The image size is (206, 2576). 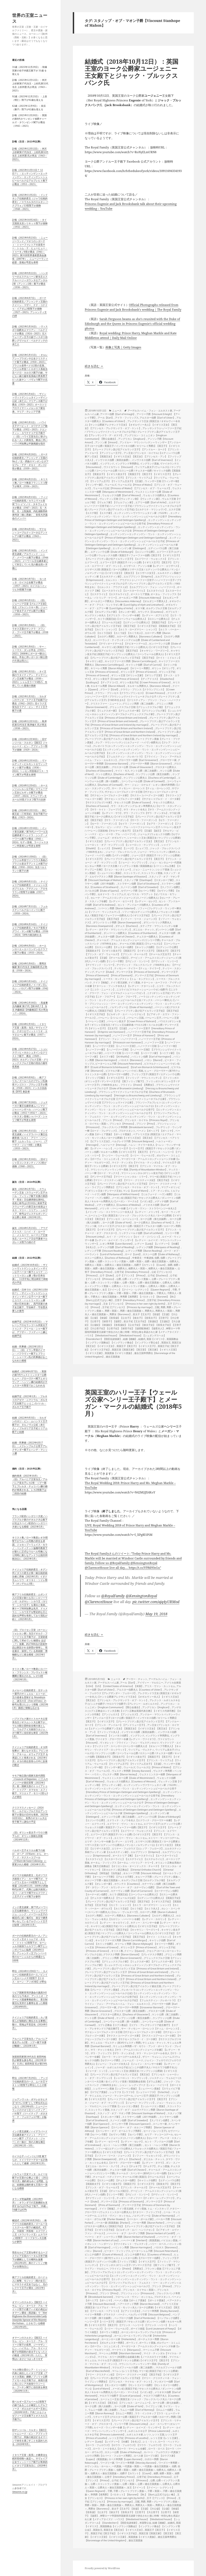 What do you see at coordinates (132, 1166) in the screenshot?
I see `マイケル王子 (英国王子 / ケント公爵家)【イギリス王子】【英王子】【プリンス・マイケル・オブ・ケント】` at bounding box center [132, 1166].